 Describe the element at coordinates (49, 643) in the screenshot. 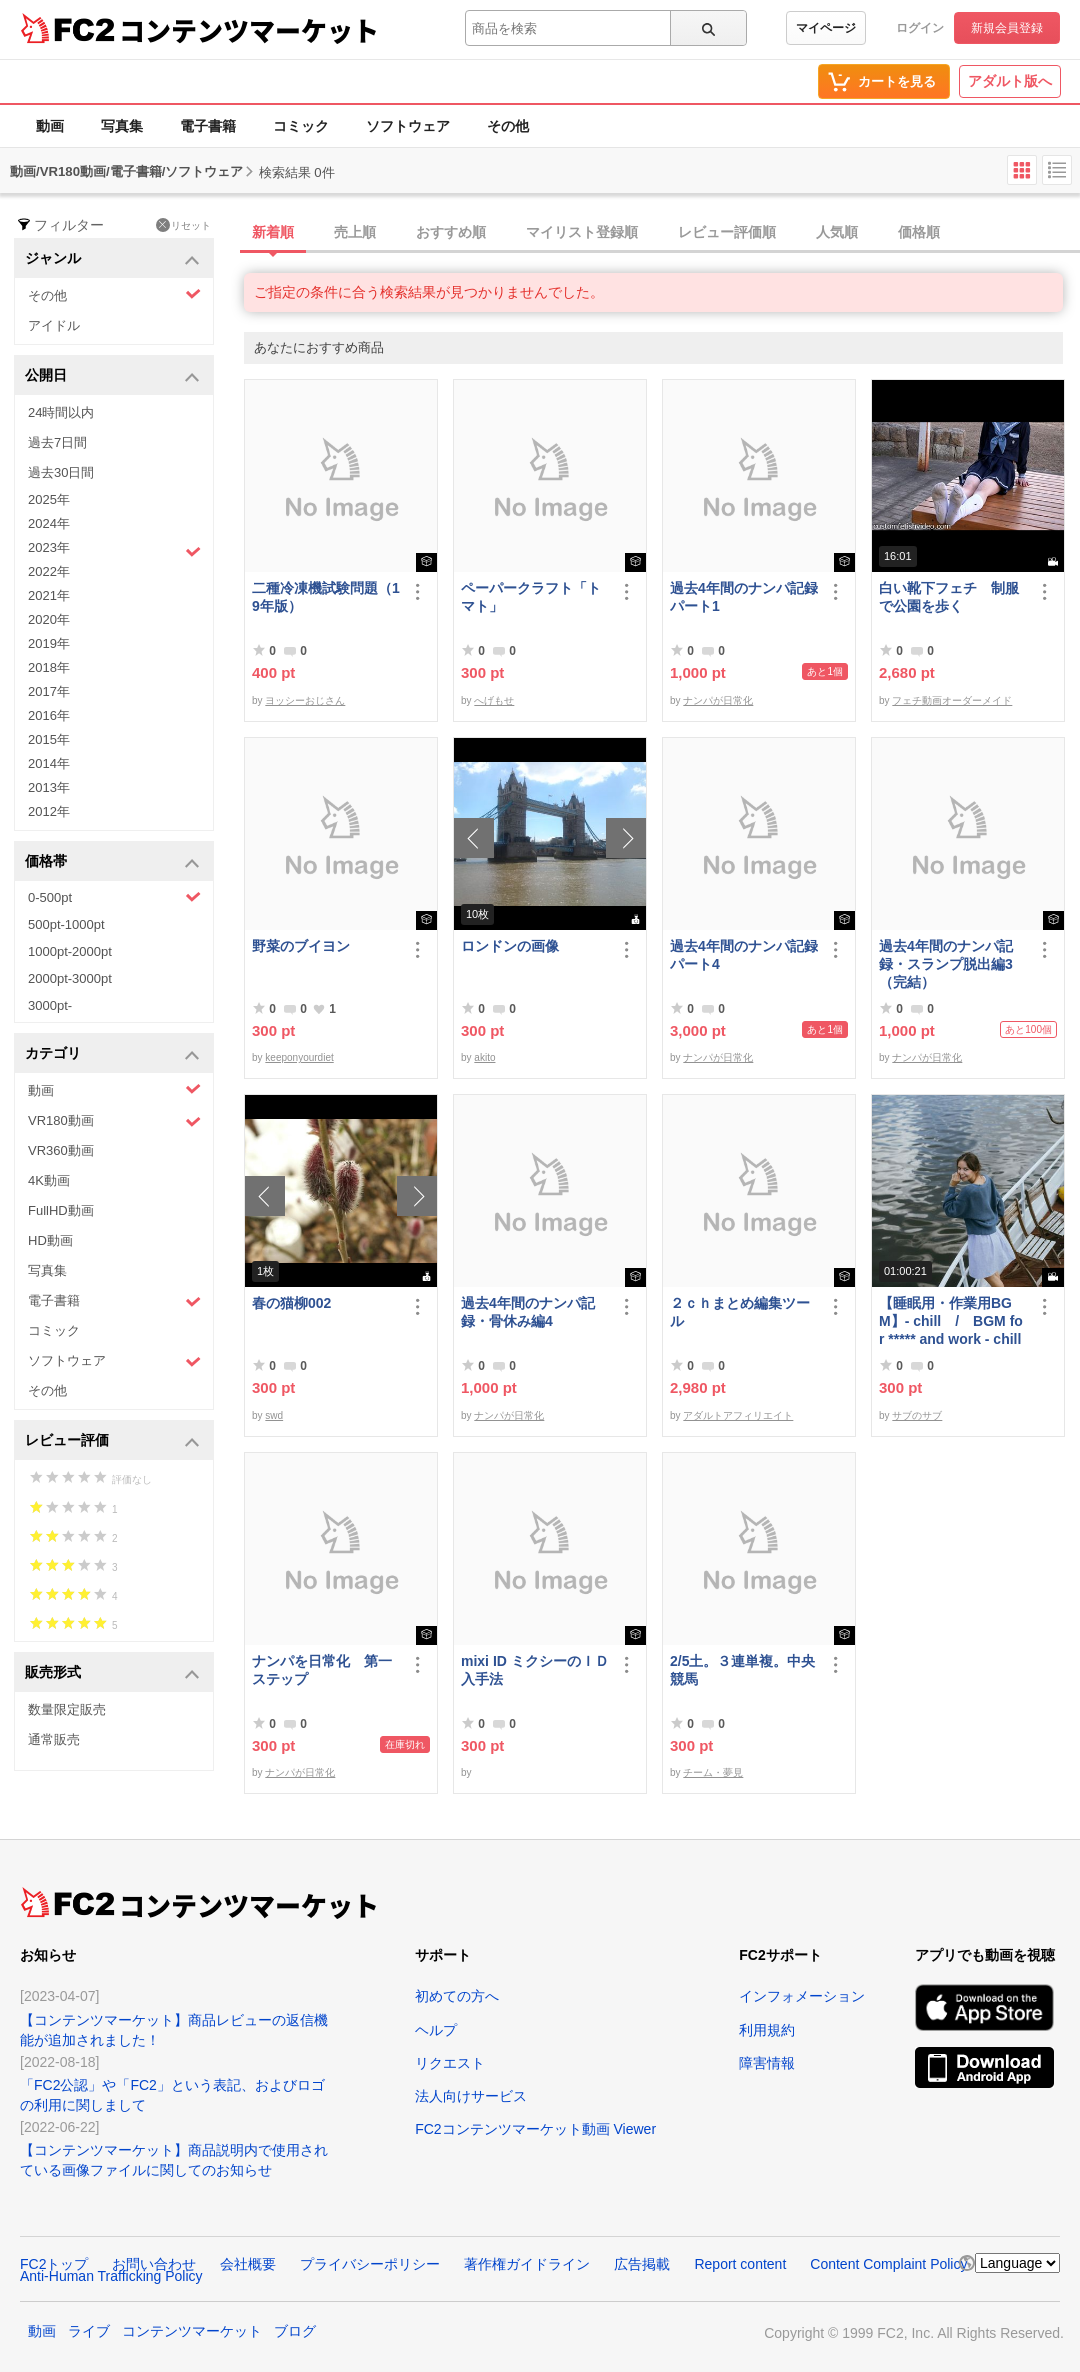

I see `2019年` at that location.